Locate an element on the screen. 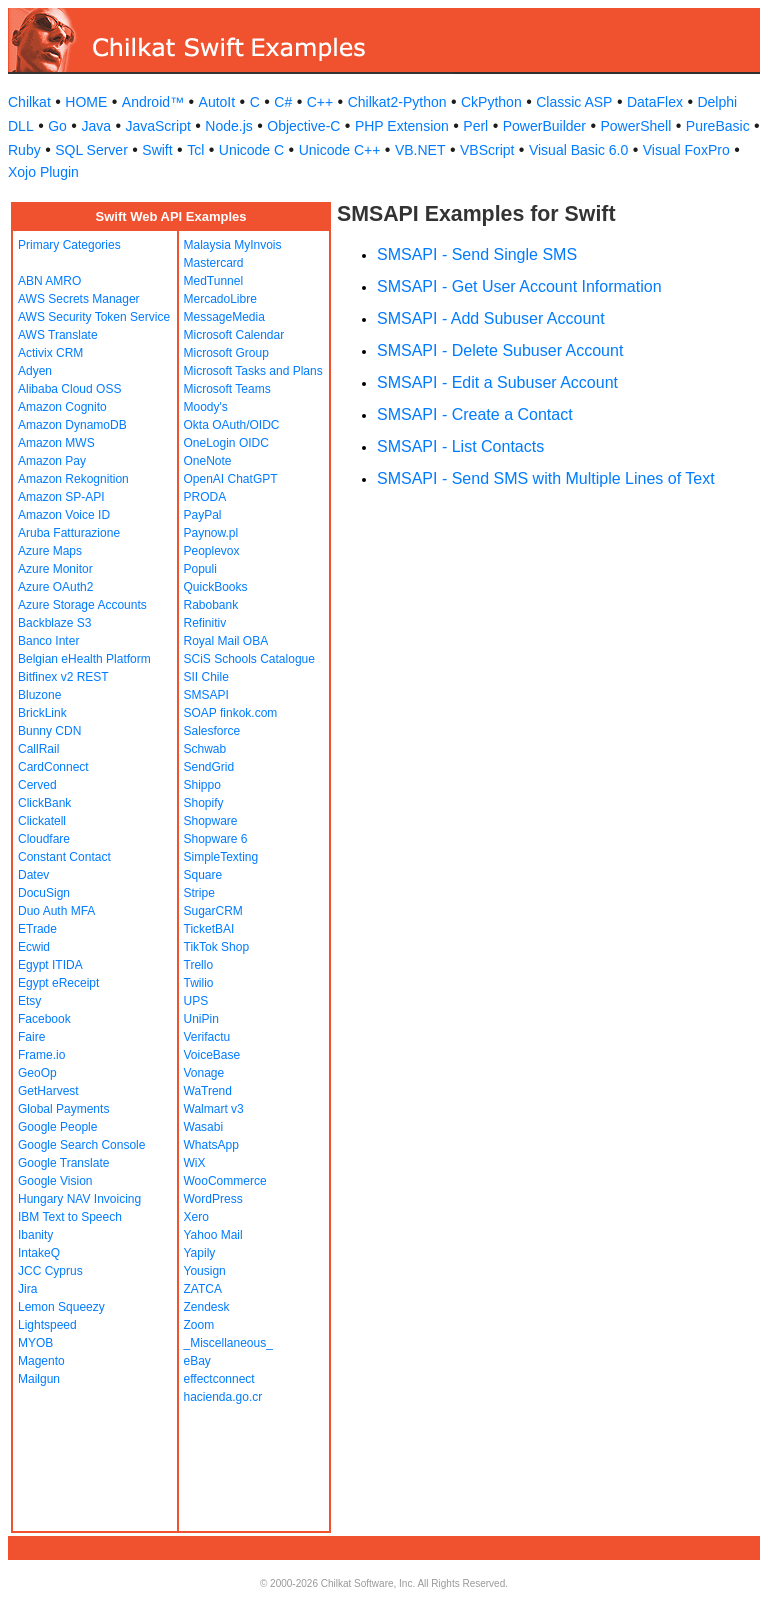  Yousign is located at coordinates (205, 1271).